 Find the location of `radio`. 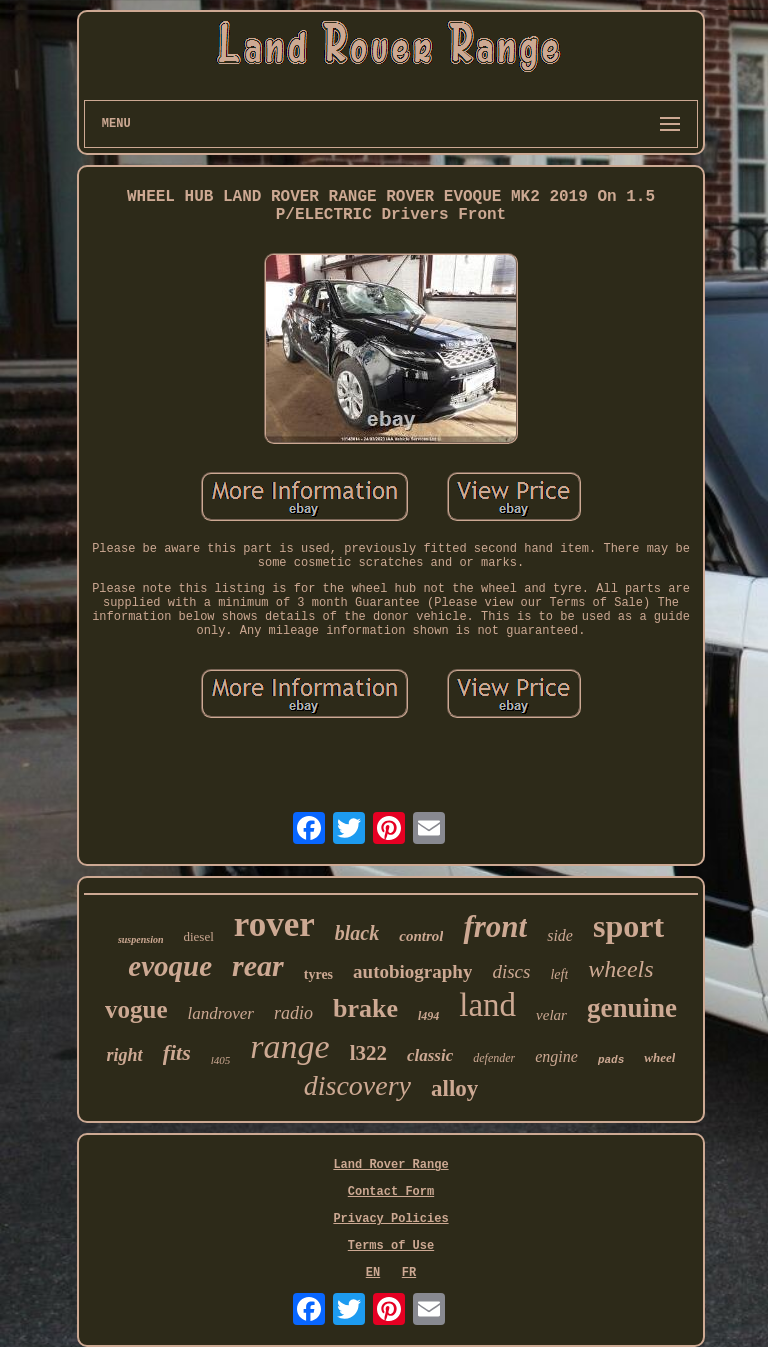

radio is located at coordinates (293, 1013).